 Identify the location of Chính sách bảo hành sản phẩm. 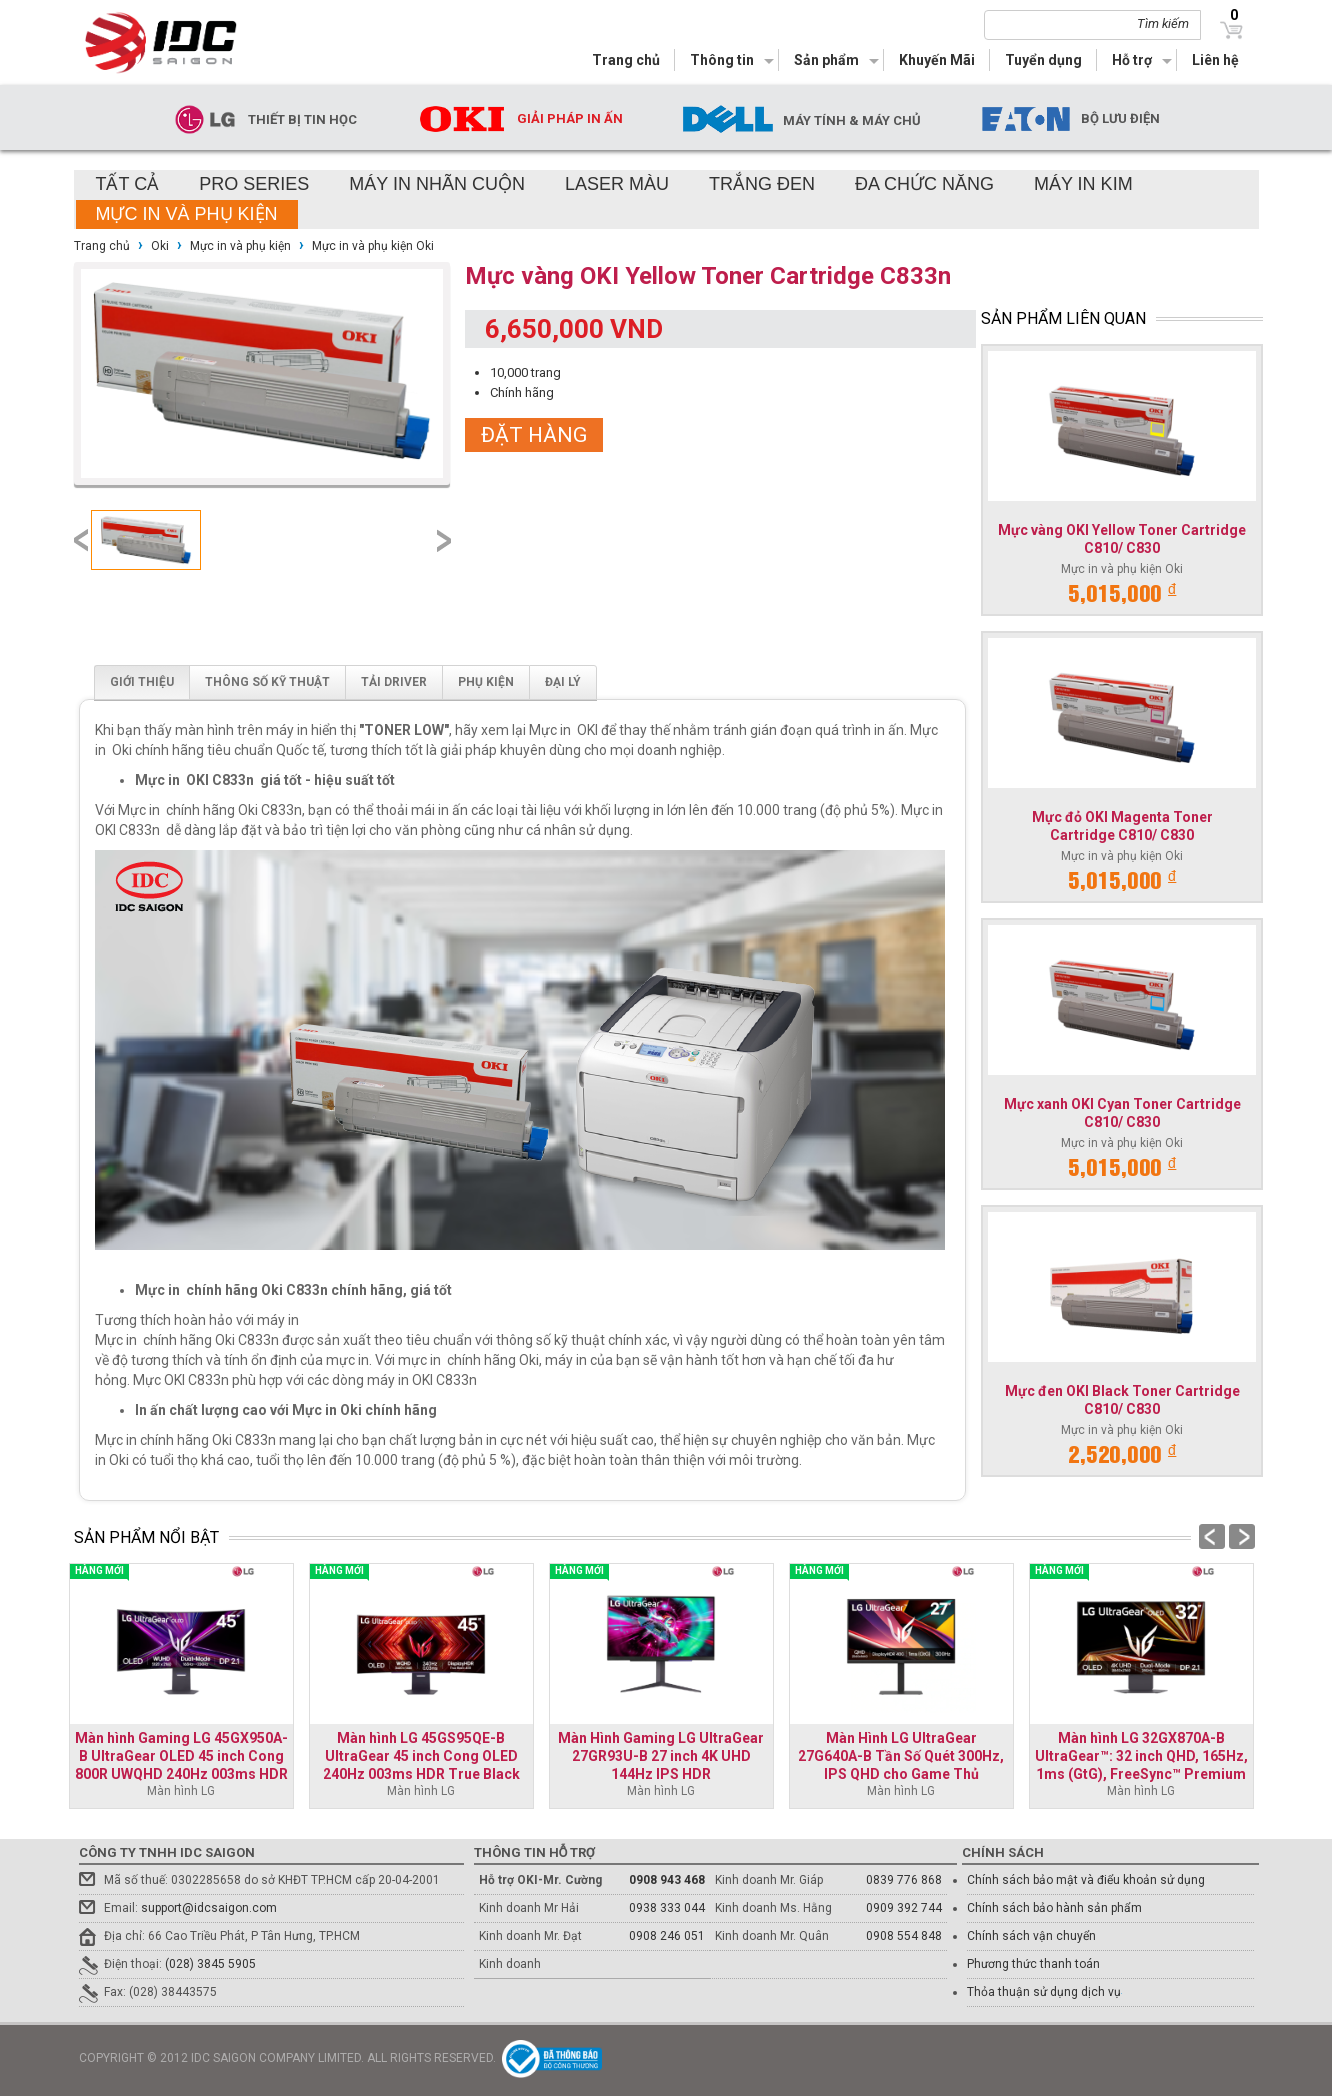
(1054, 1908).